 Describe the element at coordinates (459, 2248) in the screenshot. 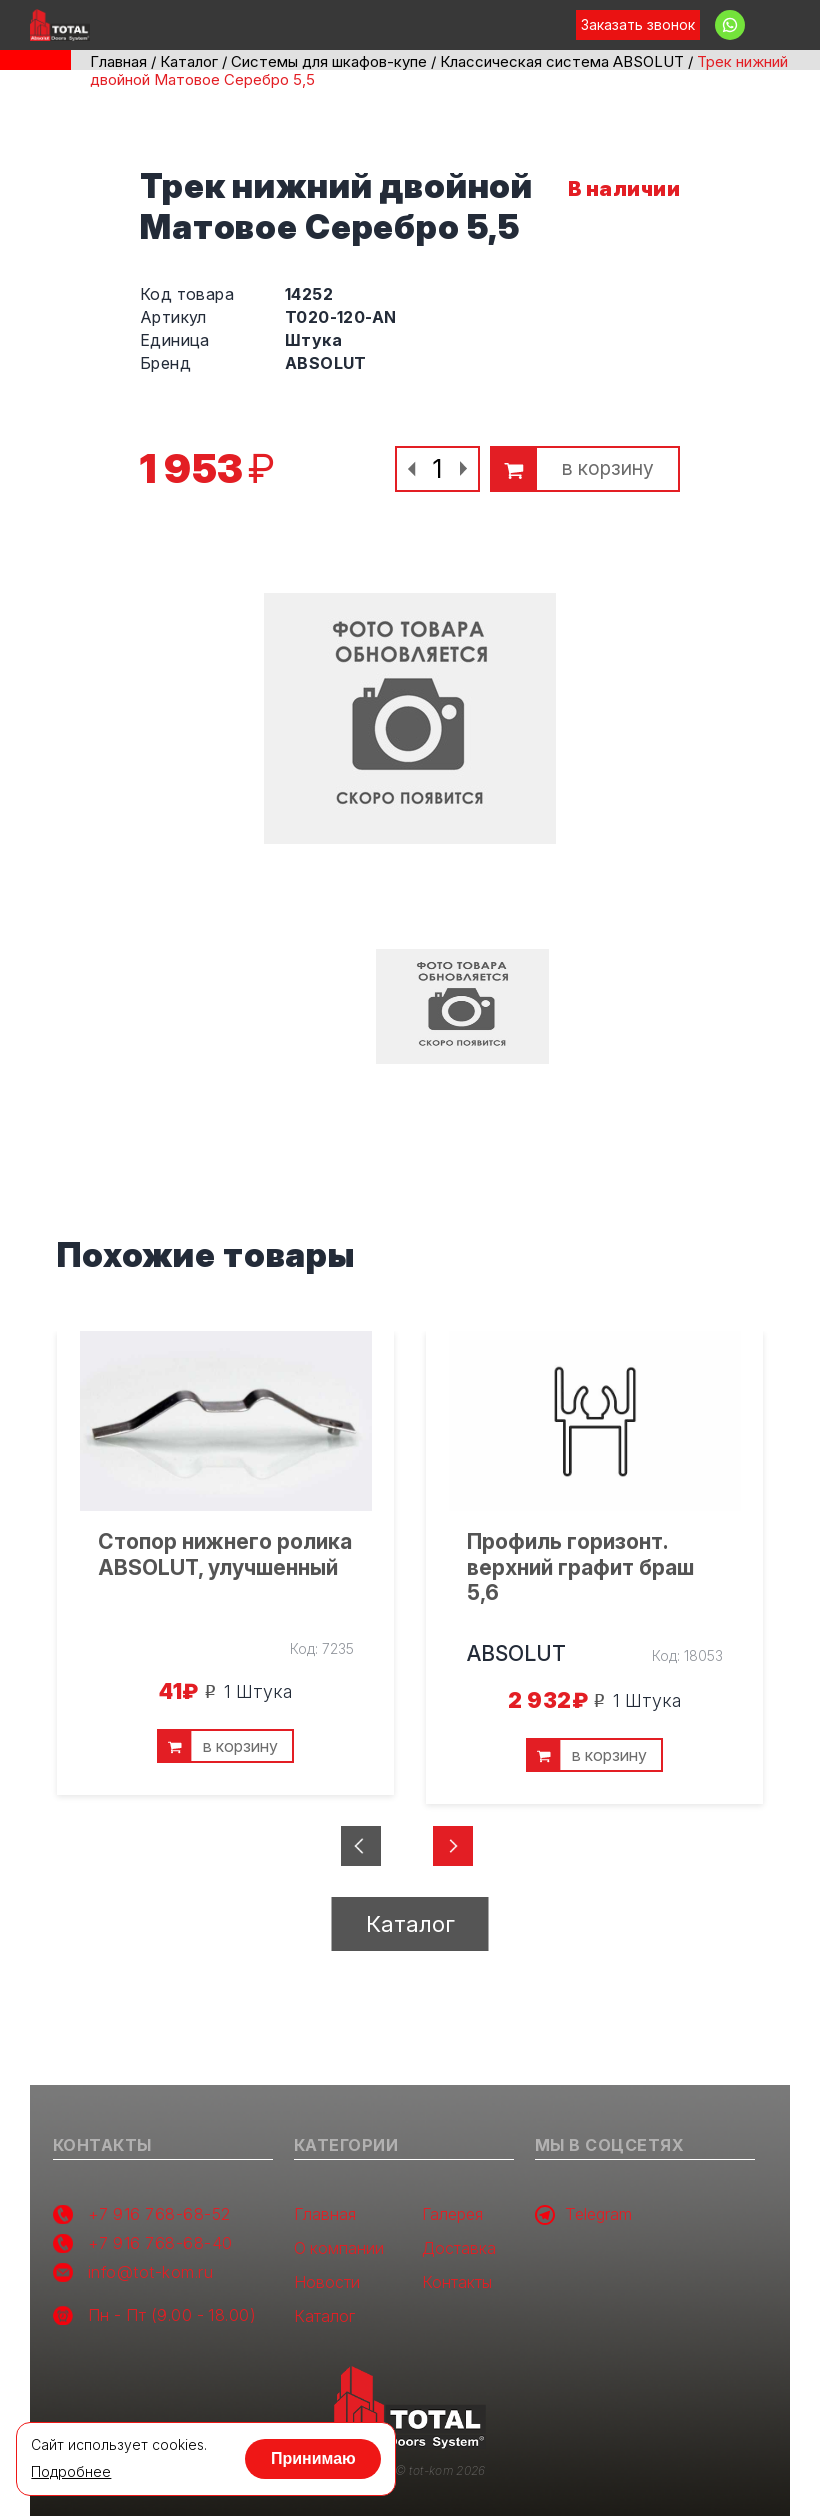

I see `Доставка` at that location.